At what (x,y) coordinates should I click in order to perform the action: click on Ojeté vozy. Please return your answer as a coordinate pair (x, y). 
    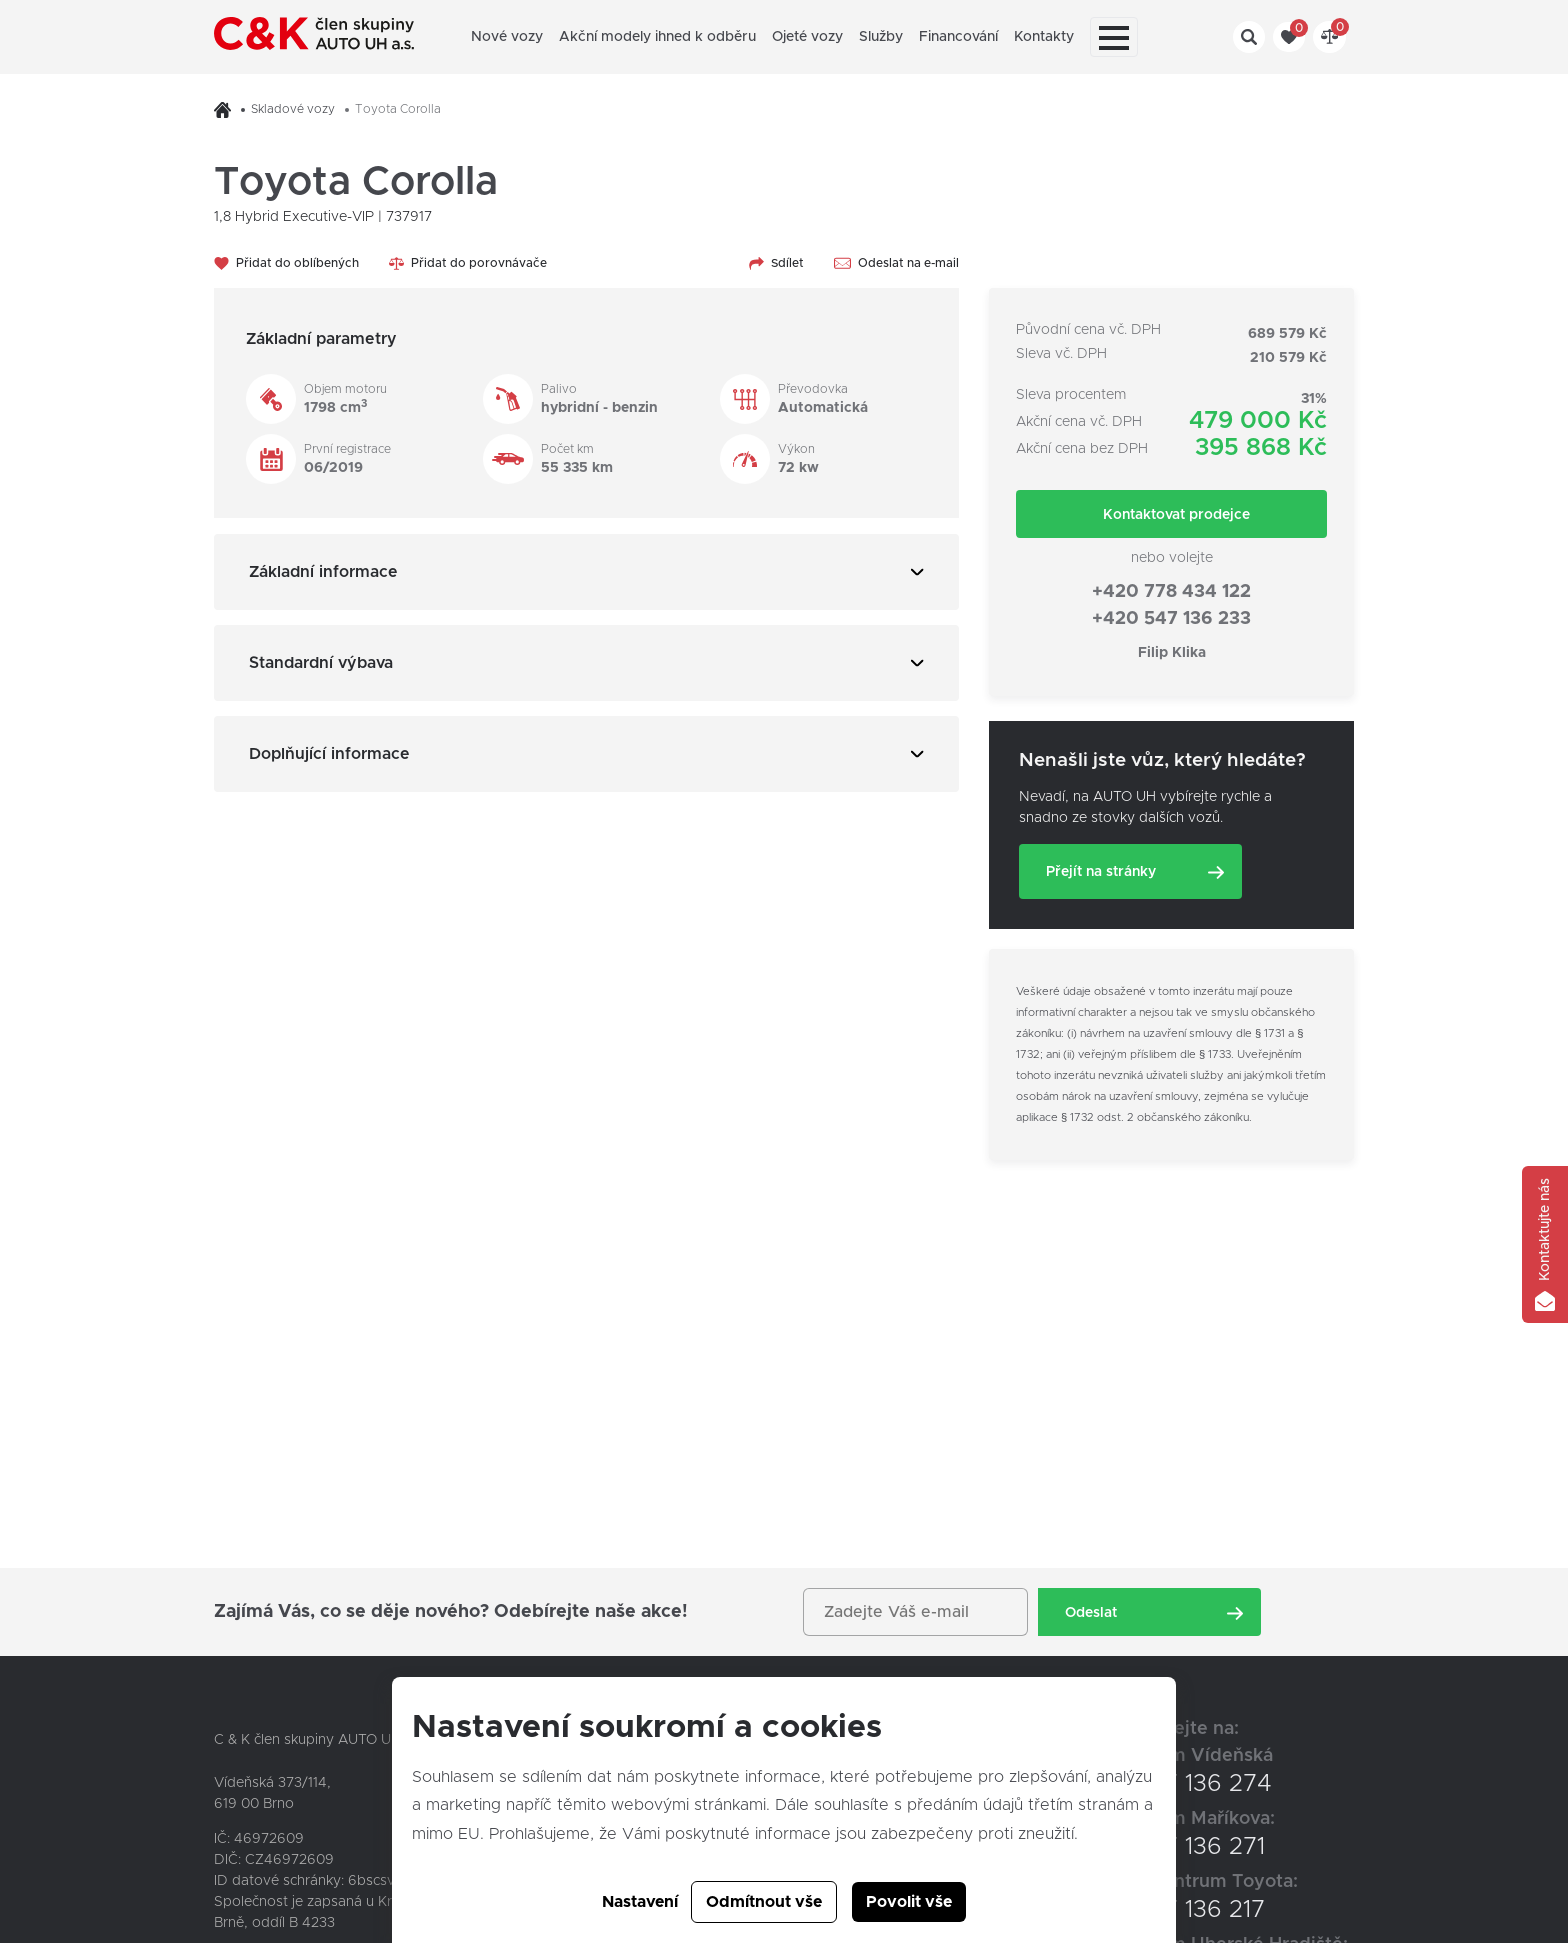
    Looking at the image, I should click on (807, 37).